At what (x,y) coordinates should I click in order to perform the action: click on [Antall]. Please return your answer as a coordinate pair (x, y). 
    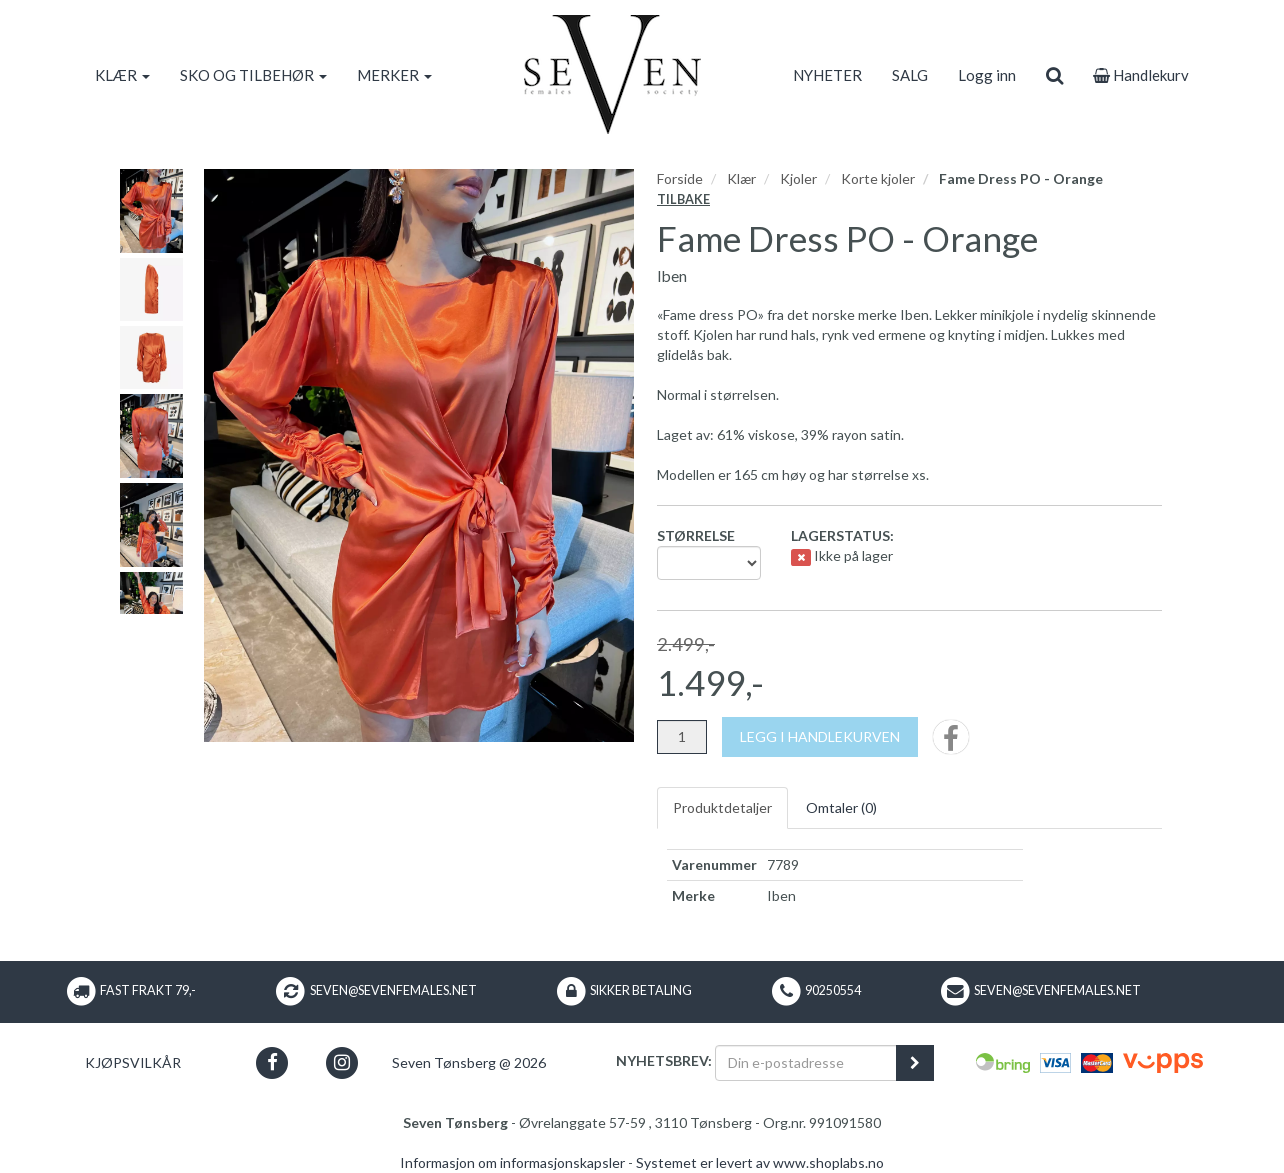
    Looking at the image, I should click on (682, 737).